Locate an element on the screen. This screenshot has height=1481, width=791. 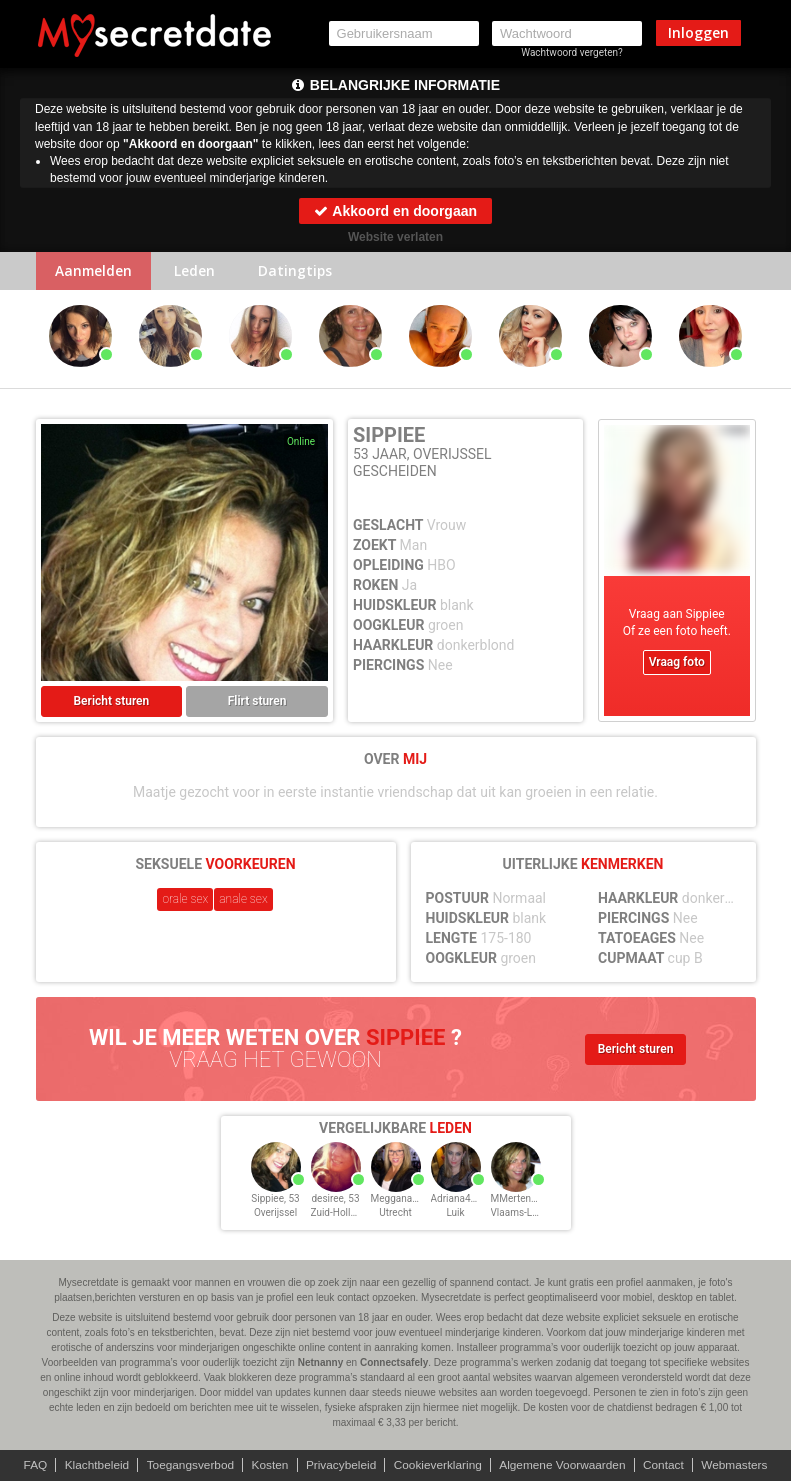
Akkoord en doorgaan is located at coordinates (395, 211).